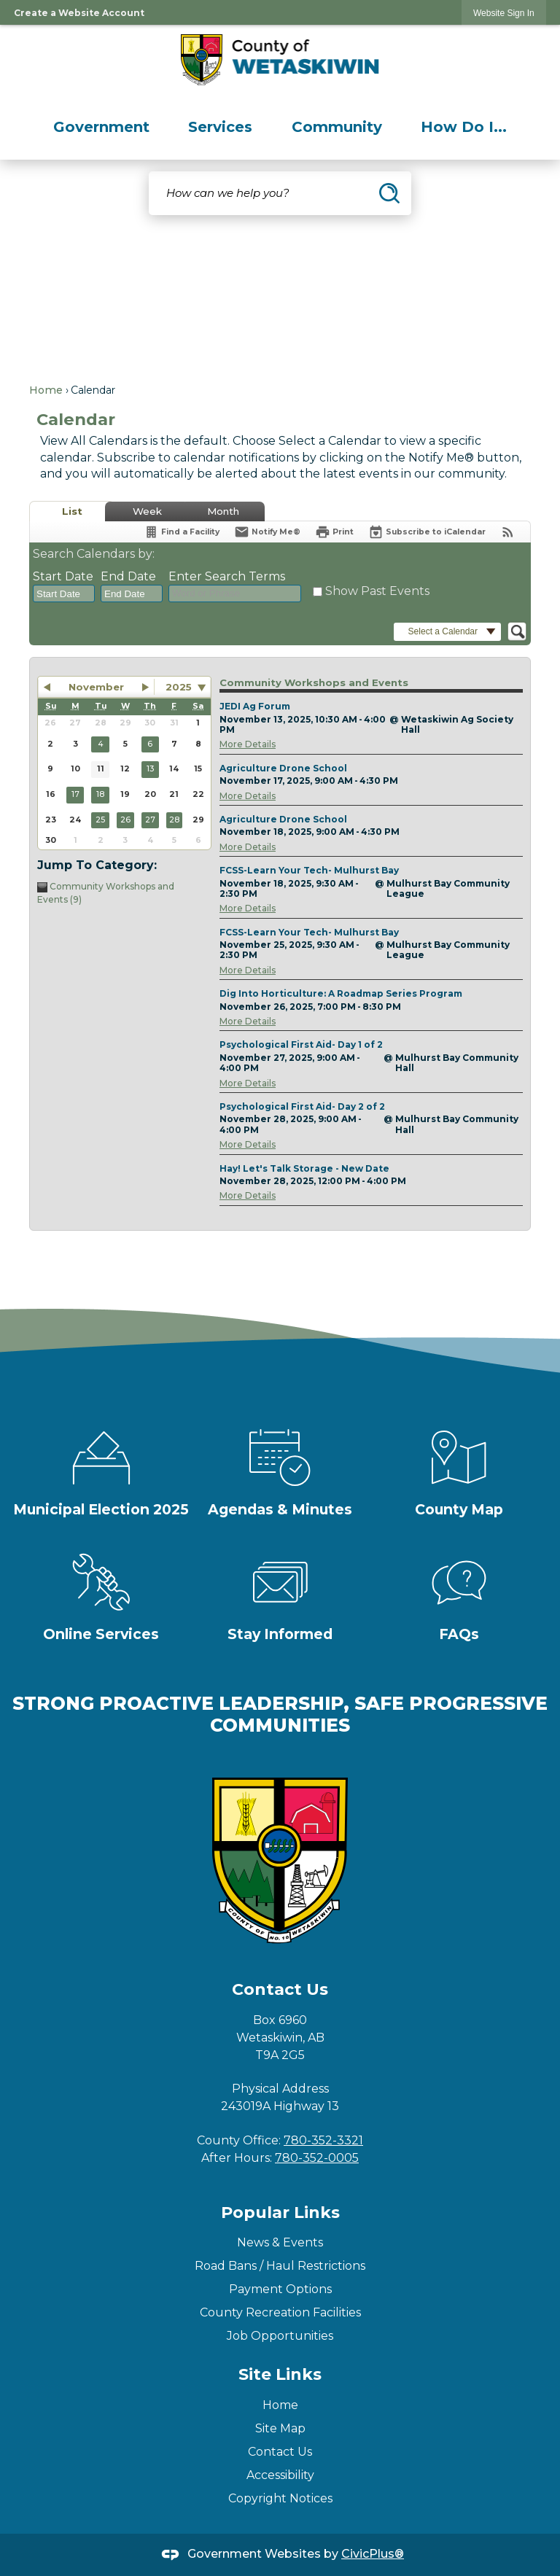 The width and height of the screenshot is (560, 2576). Describe the element at coordinates (280, 2475) in the screenshot. I see `Accessibility` at that location.